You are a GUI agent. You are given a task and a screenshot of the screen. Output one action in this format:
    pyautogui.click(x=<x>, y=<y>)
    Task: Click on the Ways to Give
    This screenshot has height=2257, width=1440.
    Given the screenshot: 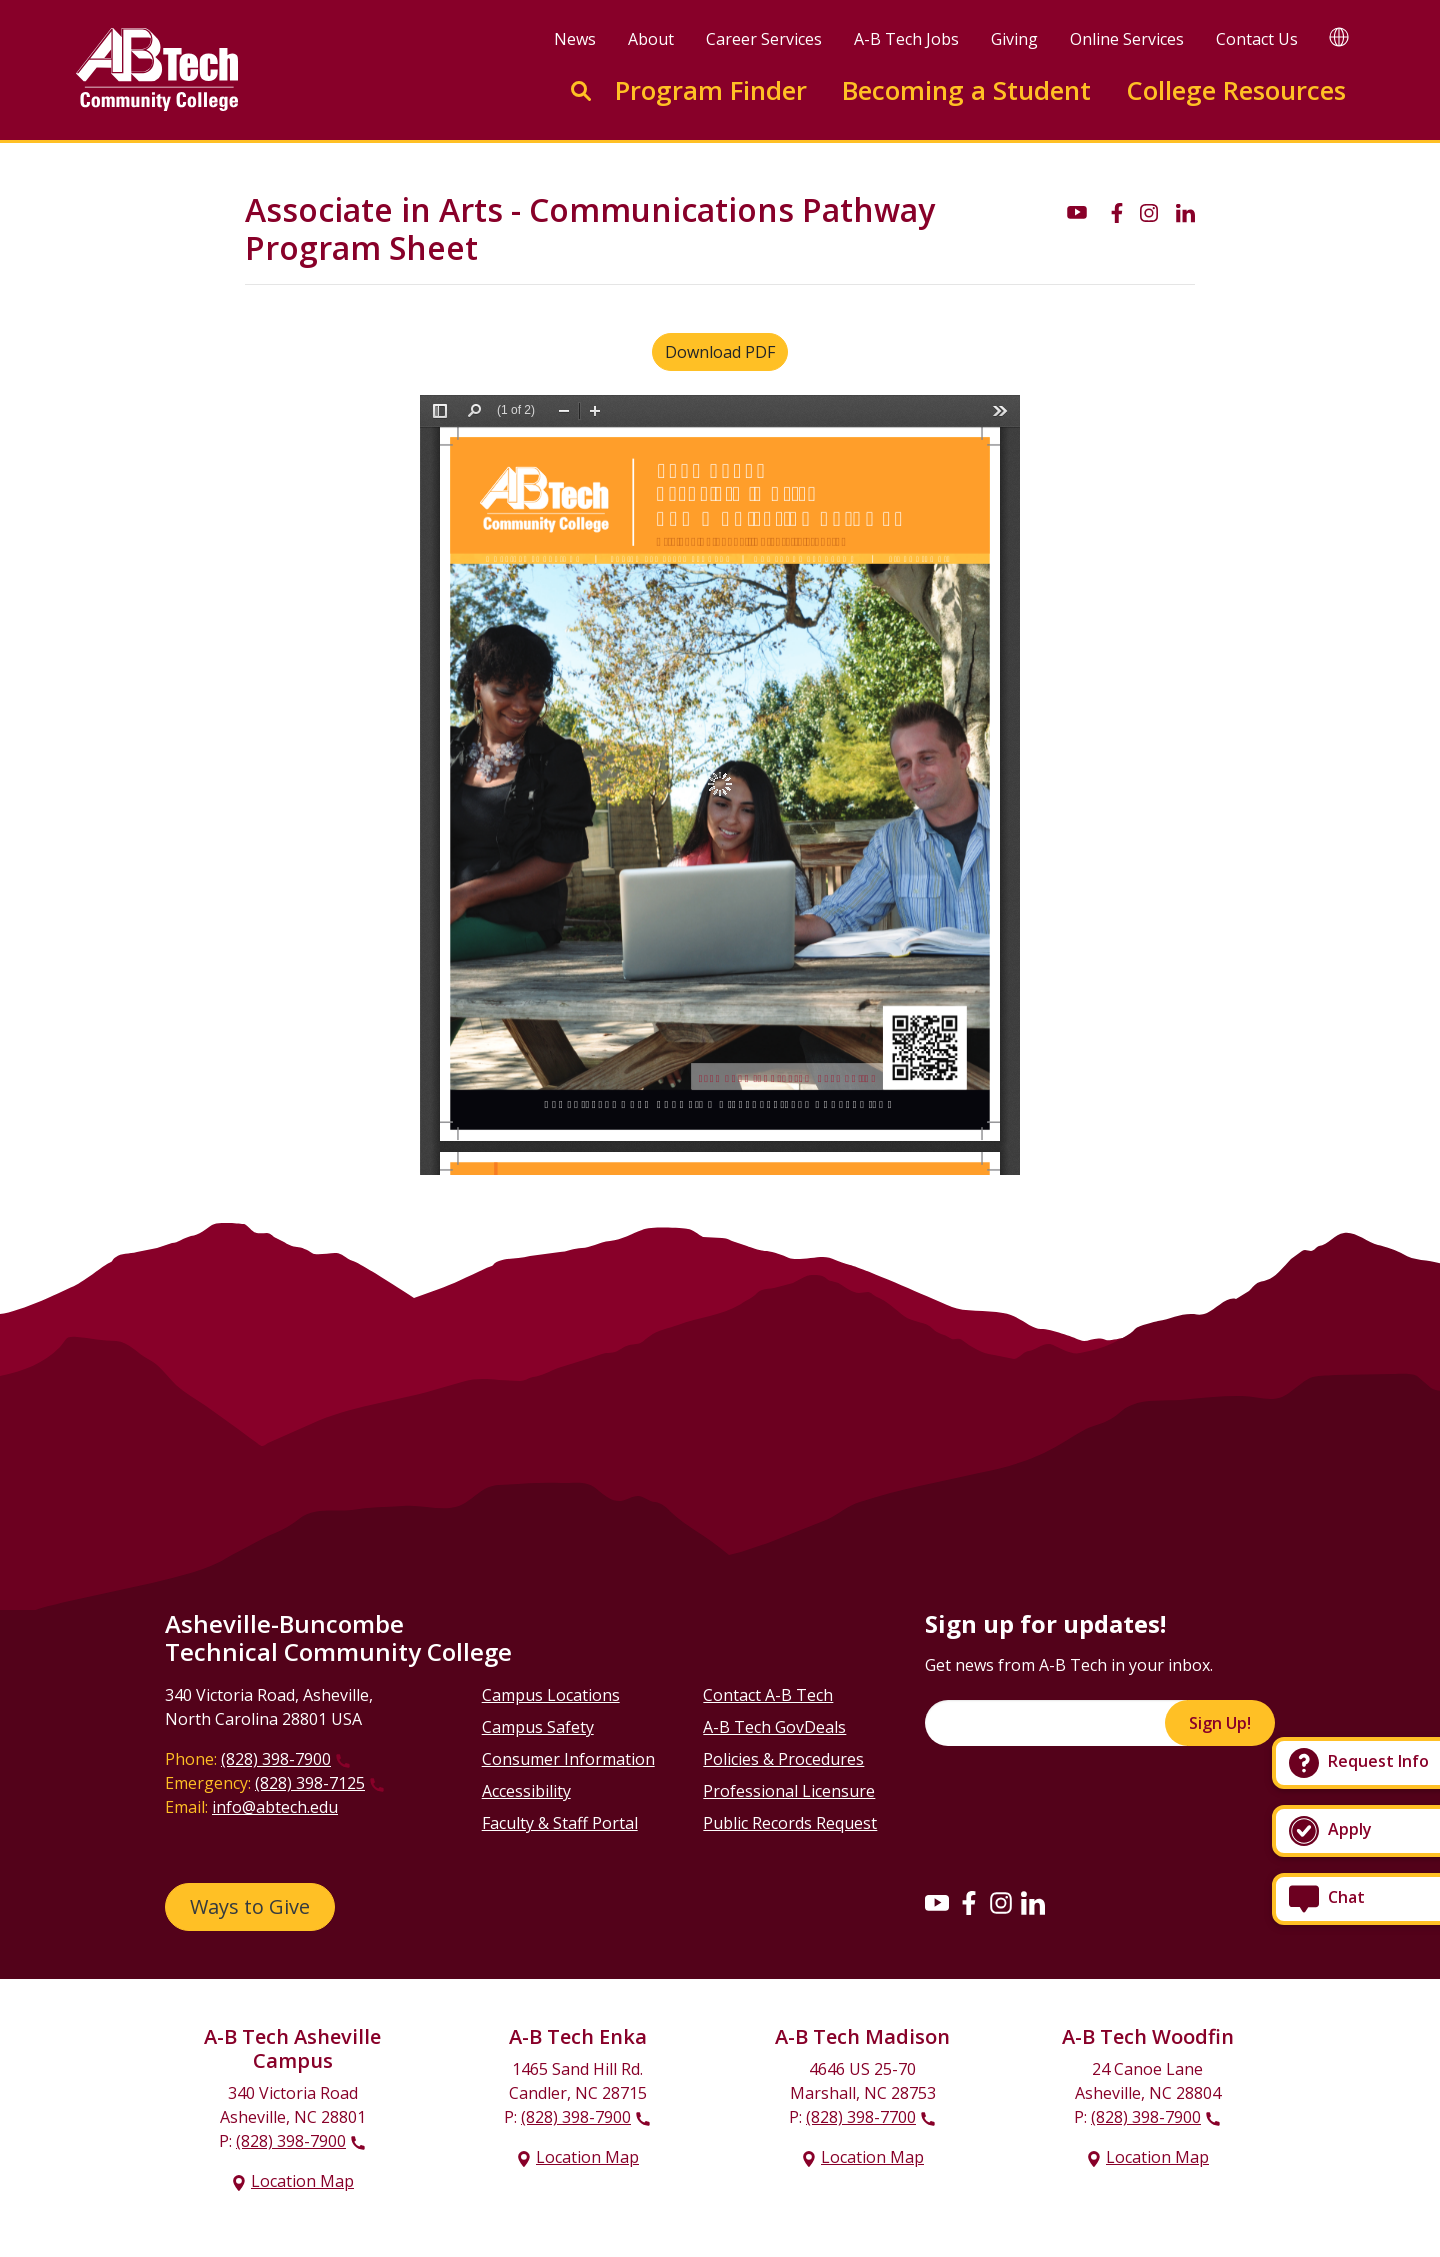 What is the action you would take?
    pyautogui.click(x=250, y=1906)
    